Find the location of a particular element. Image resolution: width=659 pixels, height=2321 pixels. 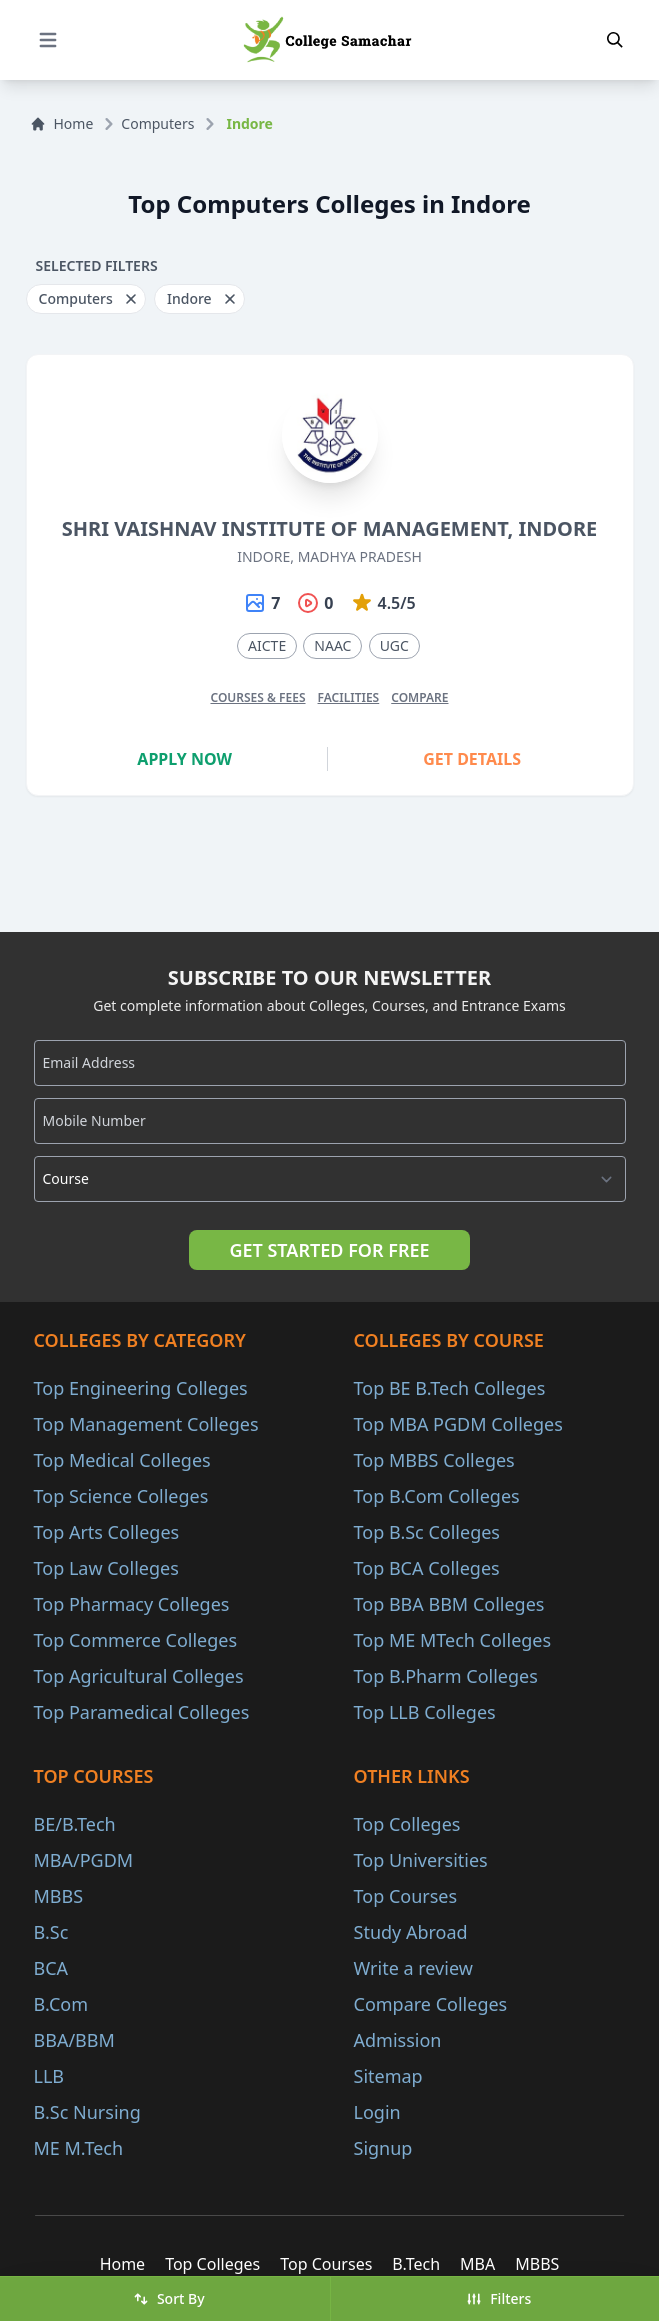

BCA is located at coordinates (51, 1968).